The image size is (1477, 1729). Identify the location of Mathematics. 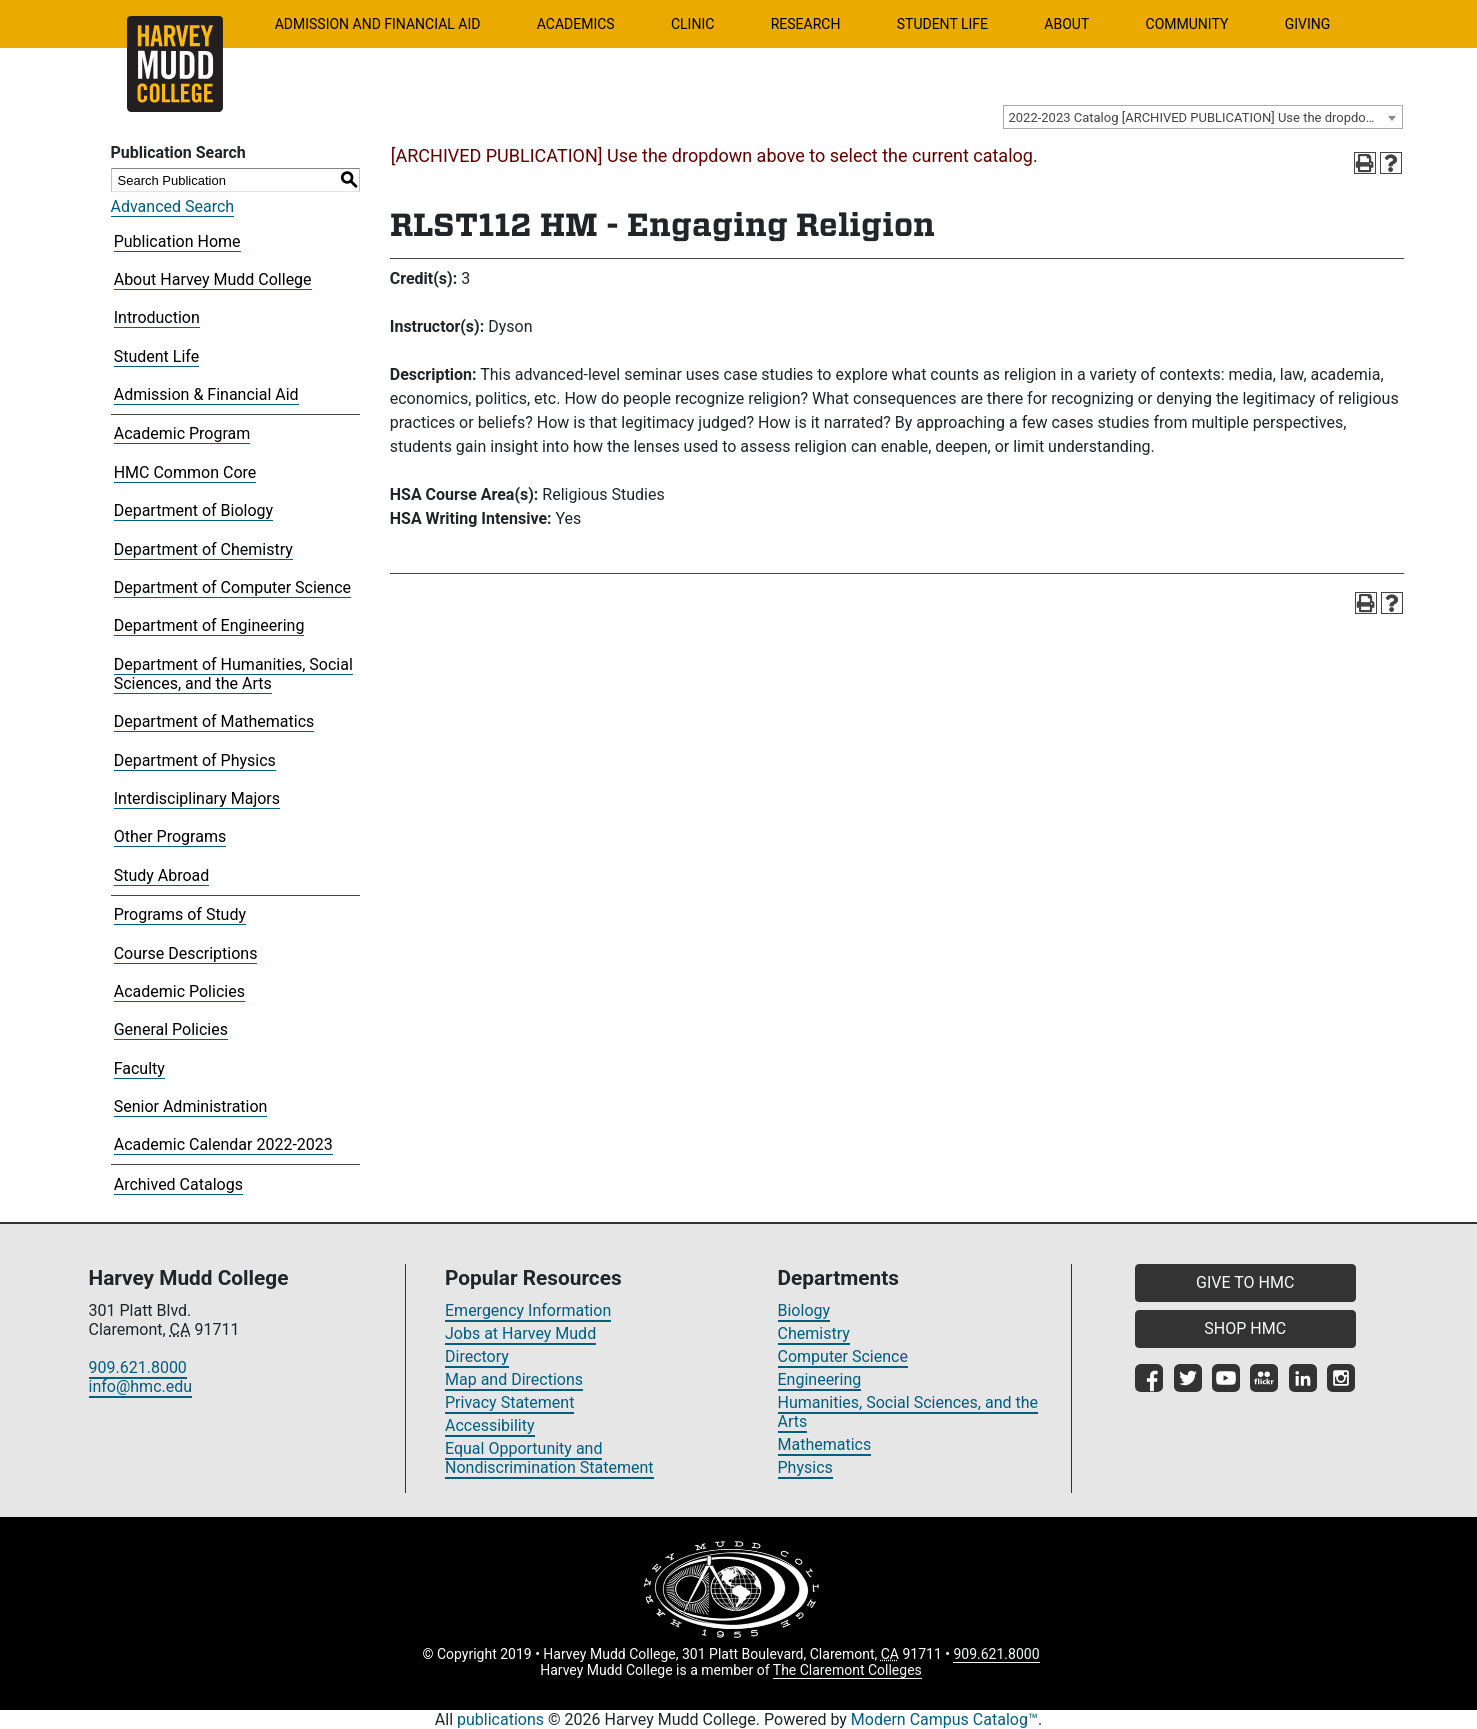
(825, 1444).